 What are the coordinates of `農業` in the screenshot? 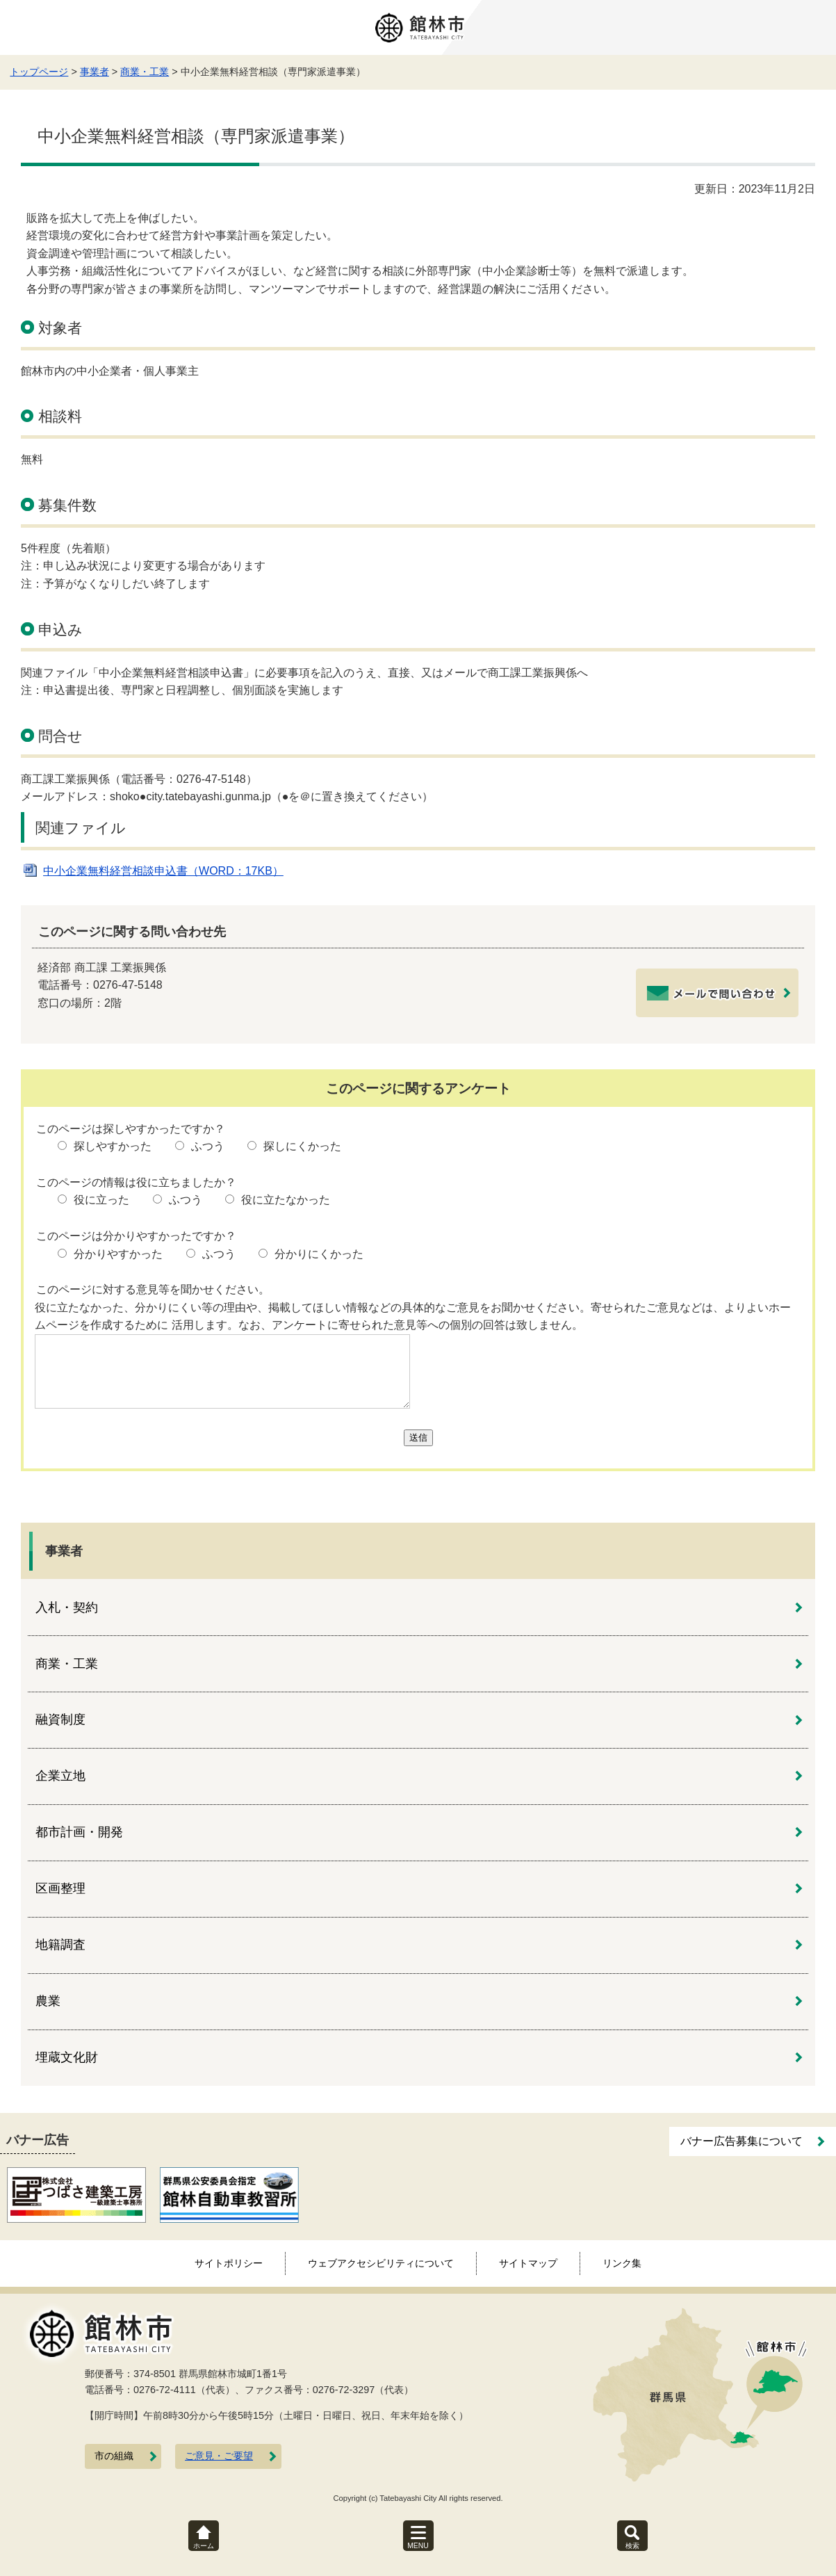 It's located at (47, 2001).